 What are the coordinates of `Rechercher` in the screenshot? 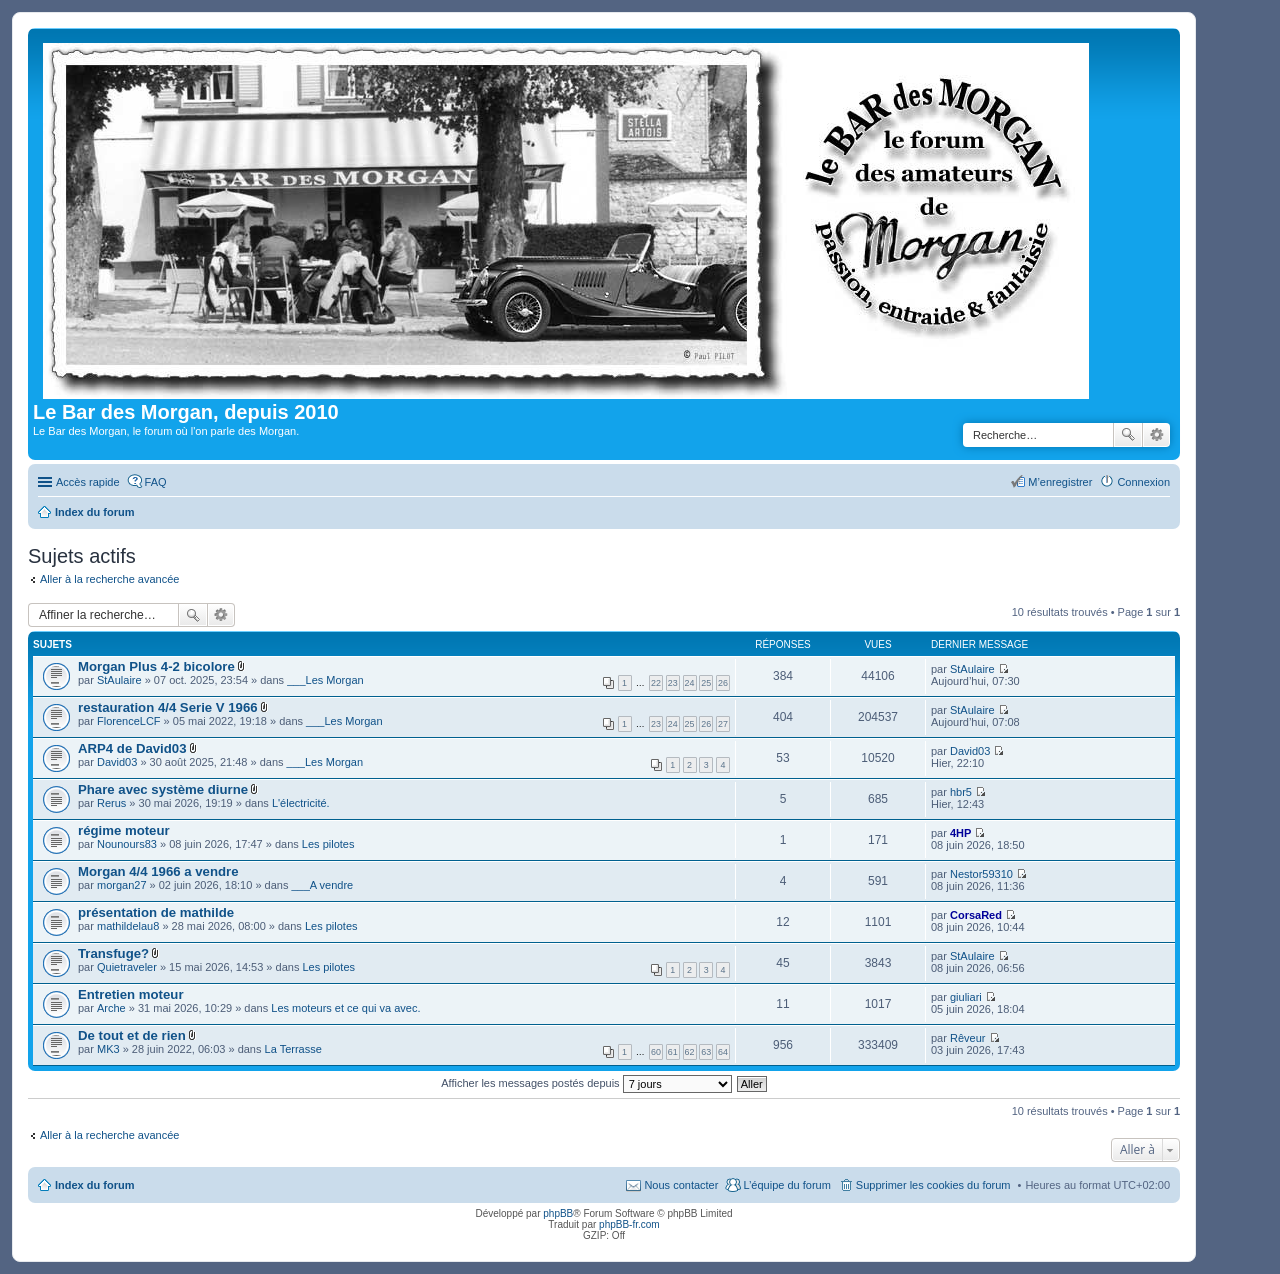 It's located at (1128, 435).